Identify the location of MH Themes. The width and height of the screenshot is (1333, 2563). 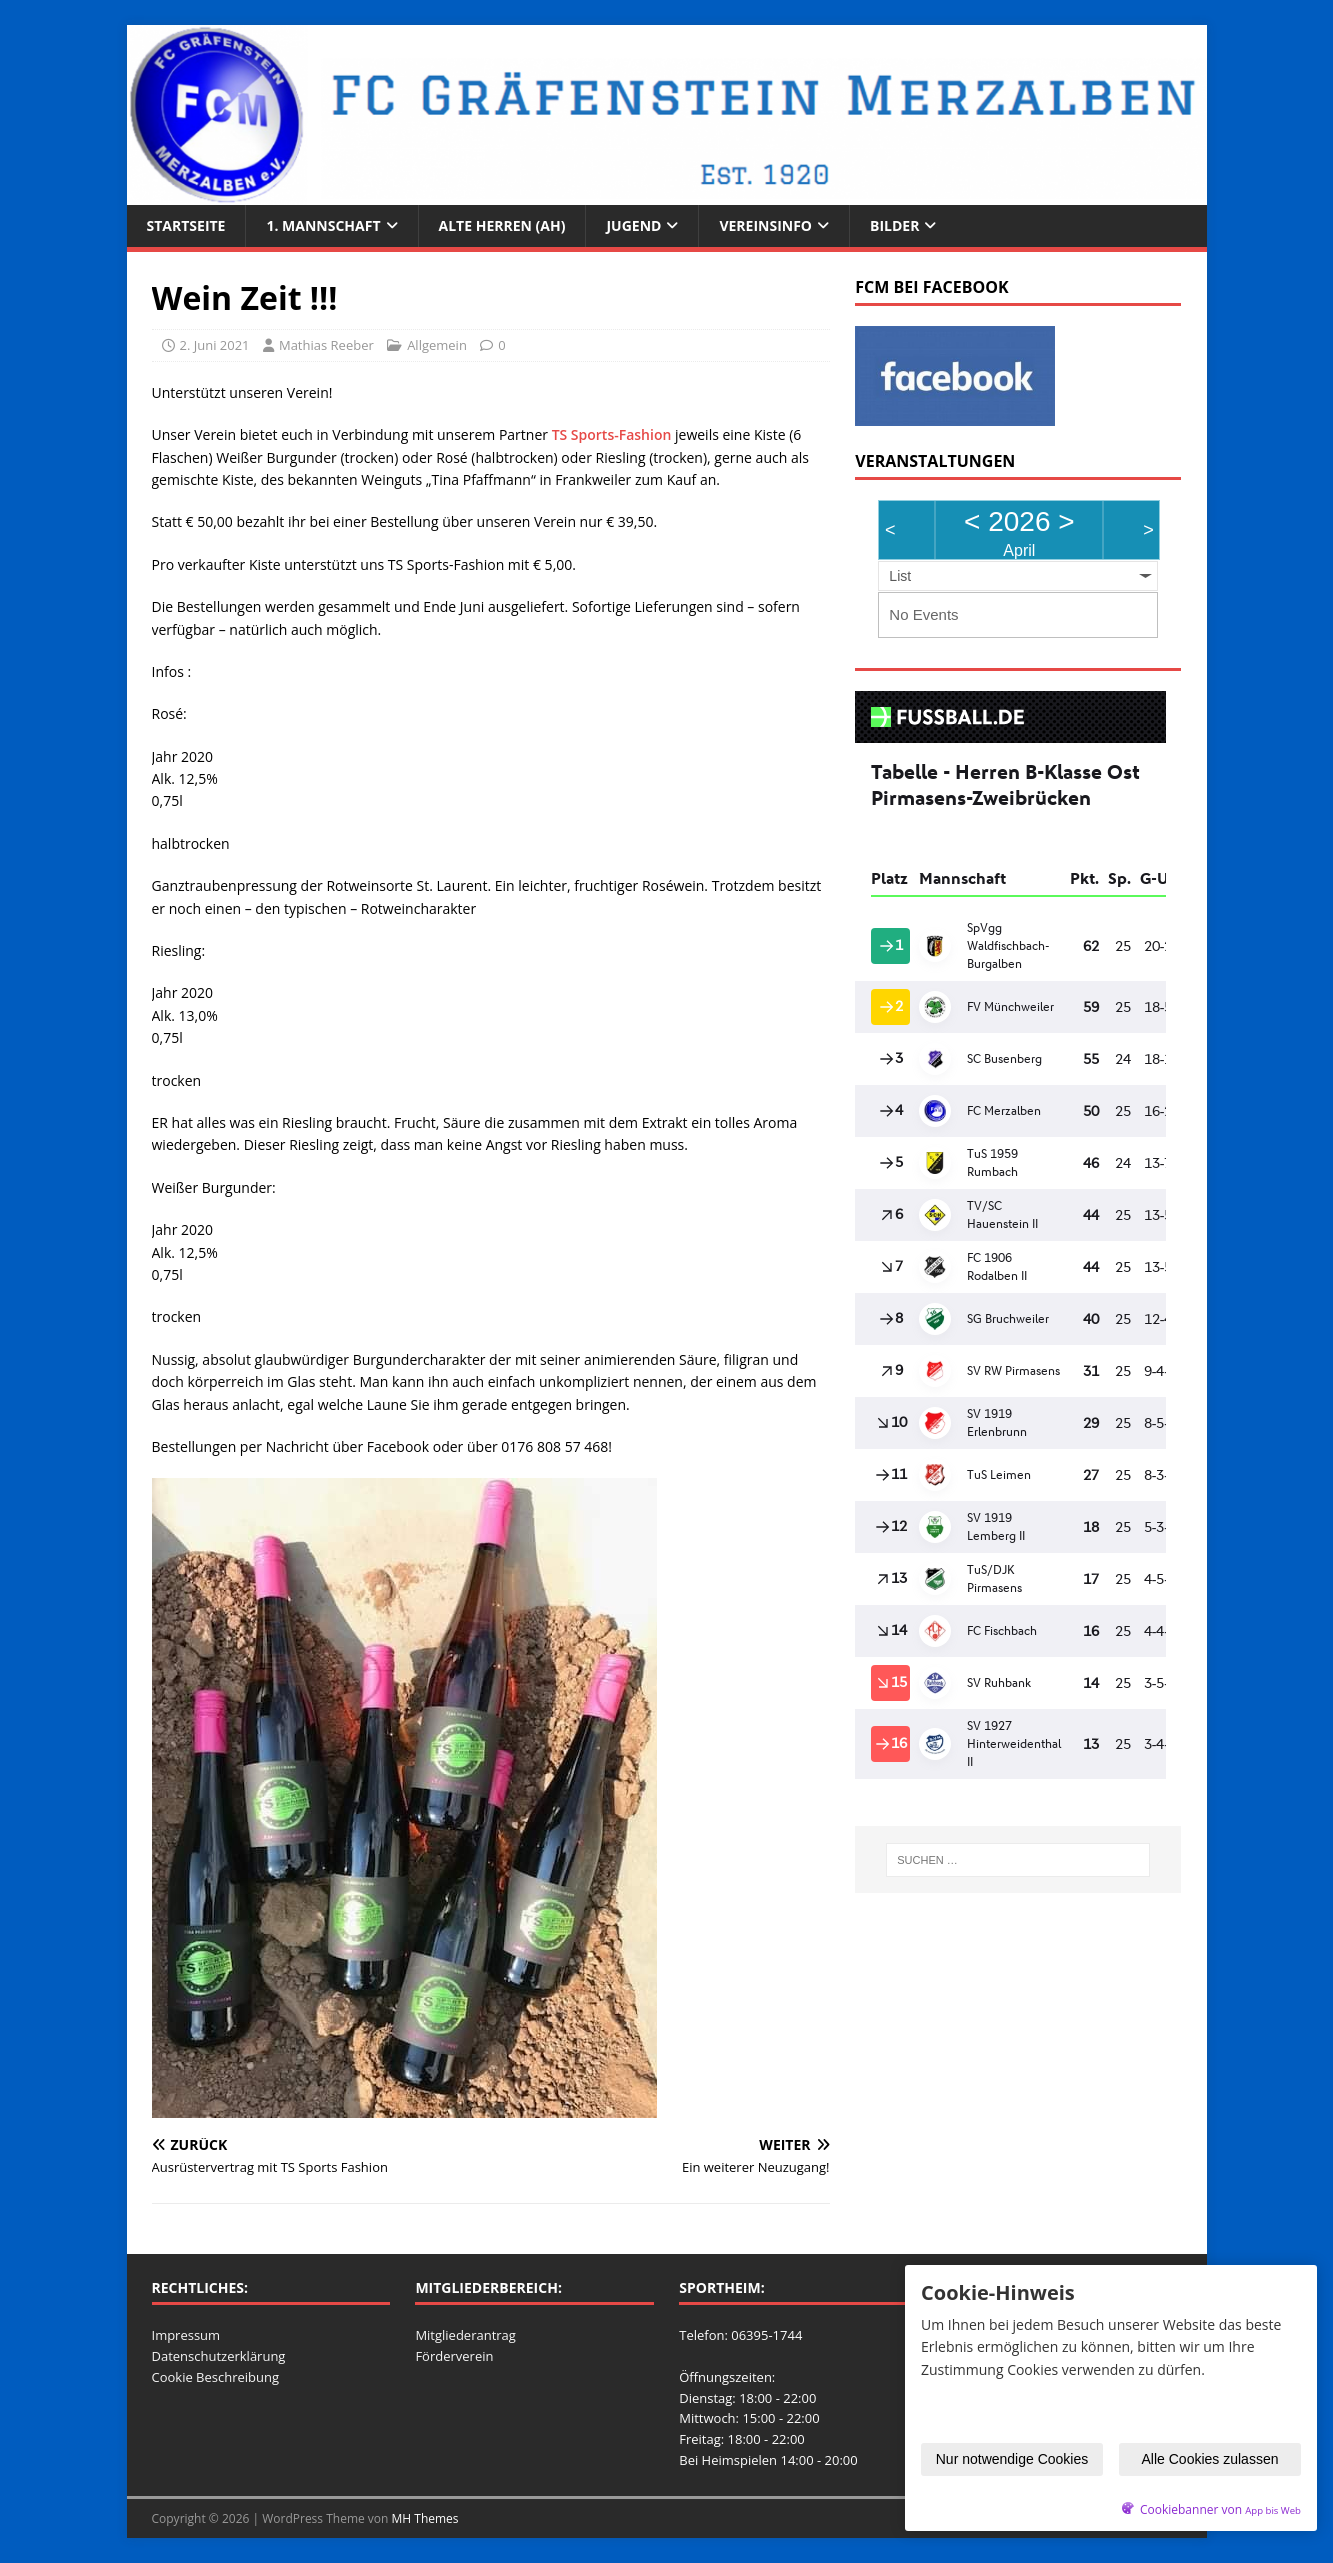
(425, 2518).